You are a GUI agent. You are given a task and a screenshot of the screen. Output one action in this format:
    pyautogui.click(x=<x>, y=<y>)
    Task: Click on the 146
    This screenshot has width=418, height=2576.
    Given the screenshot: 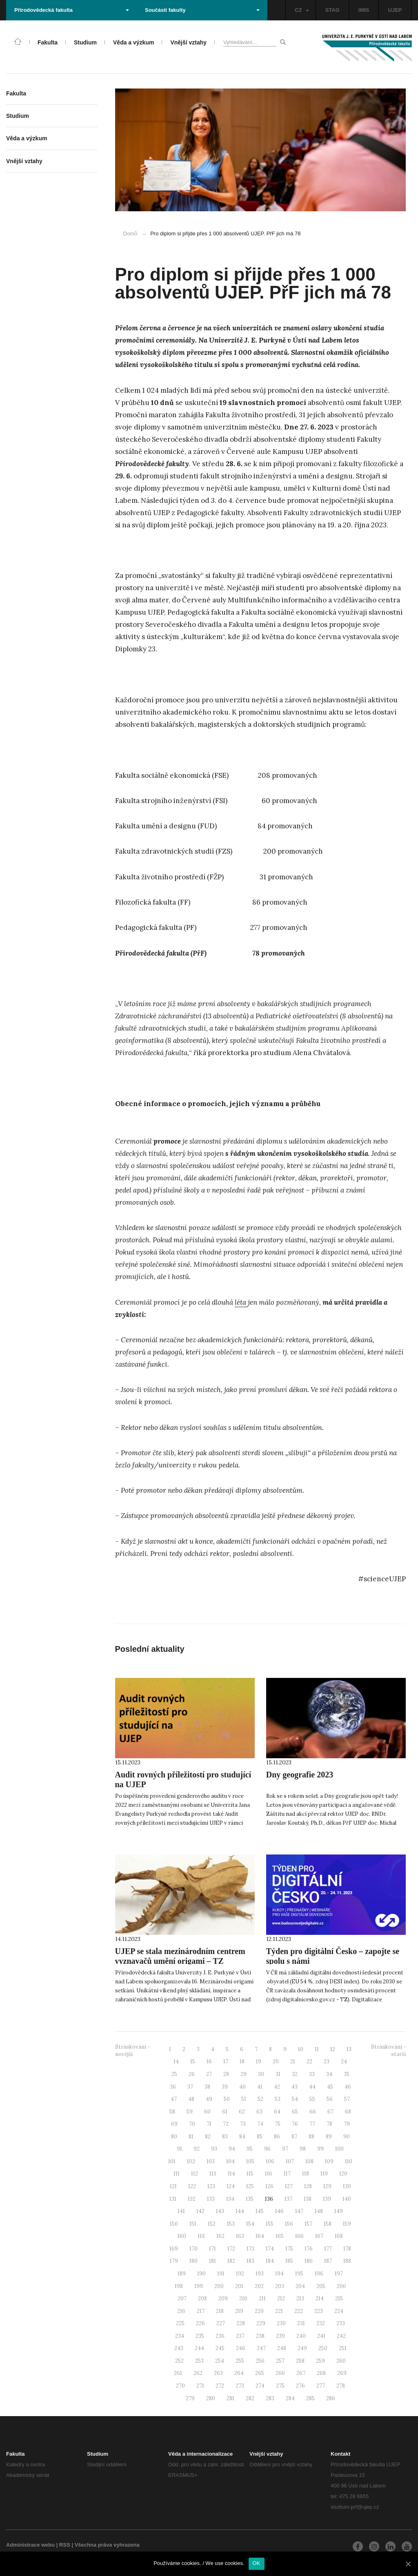 What is the action you would take?
    pyautogui.click(x=279, y=2211)
    